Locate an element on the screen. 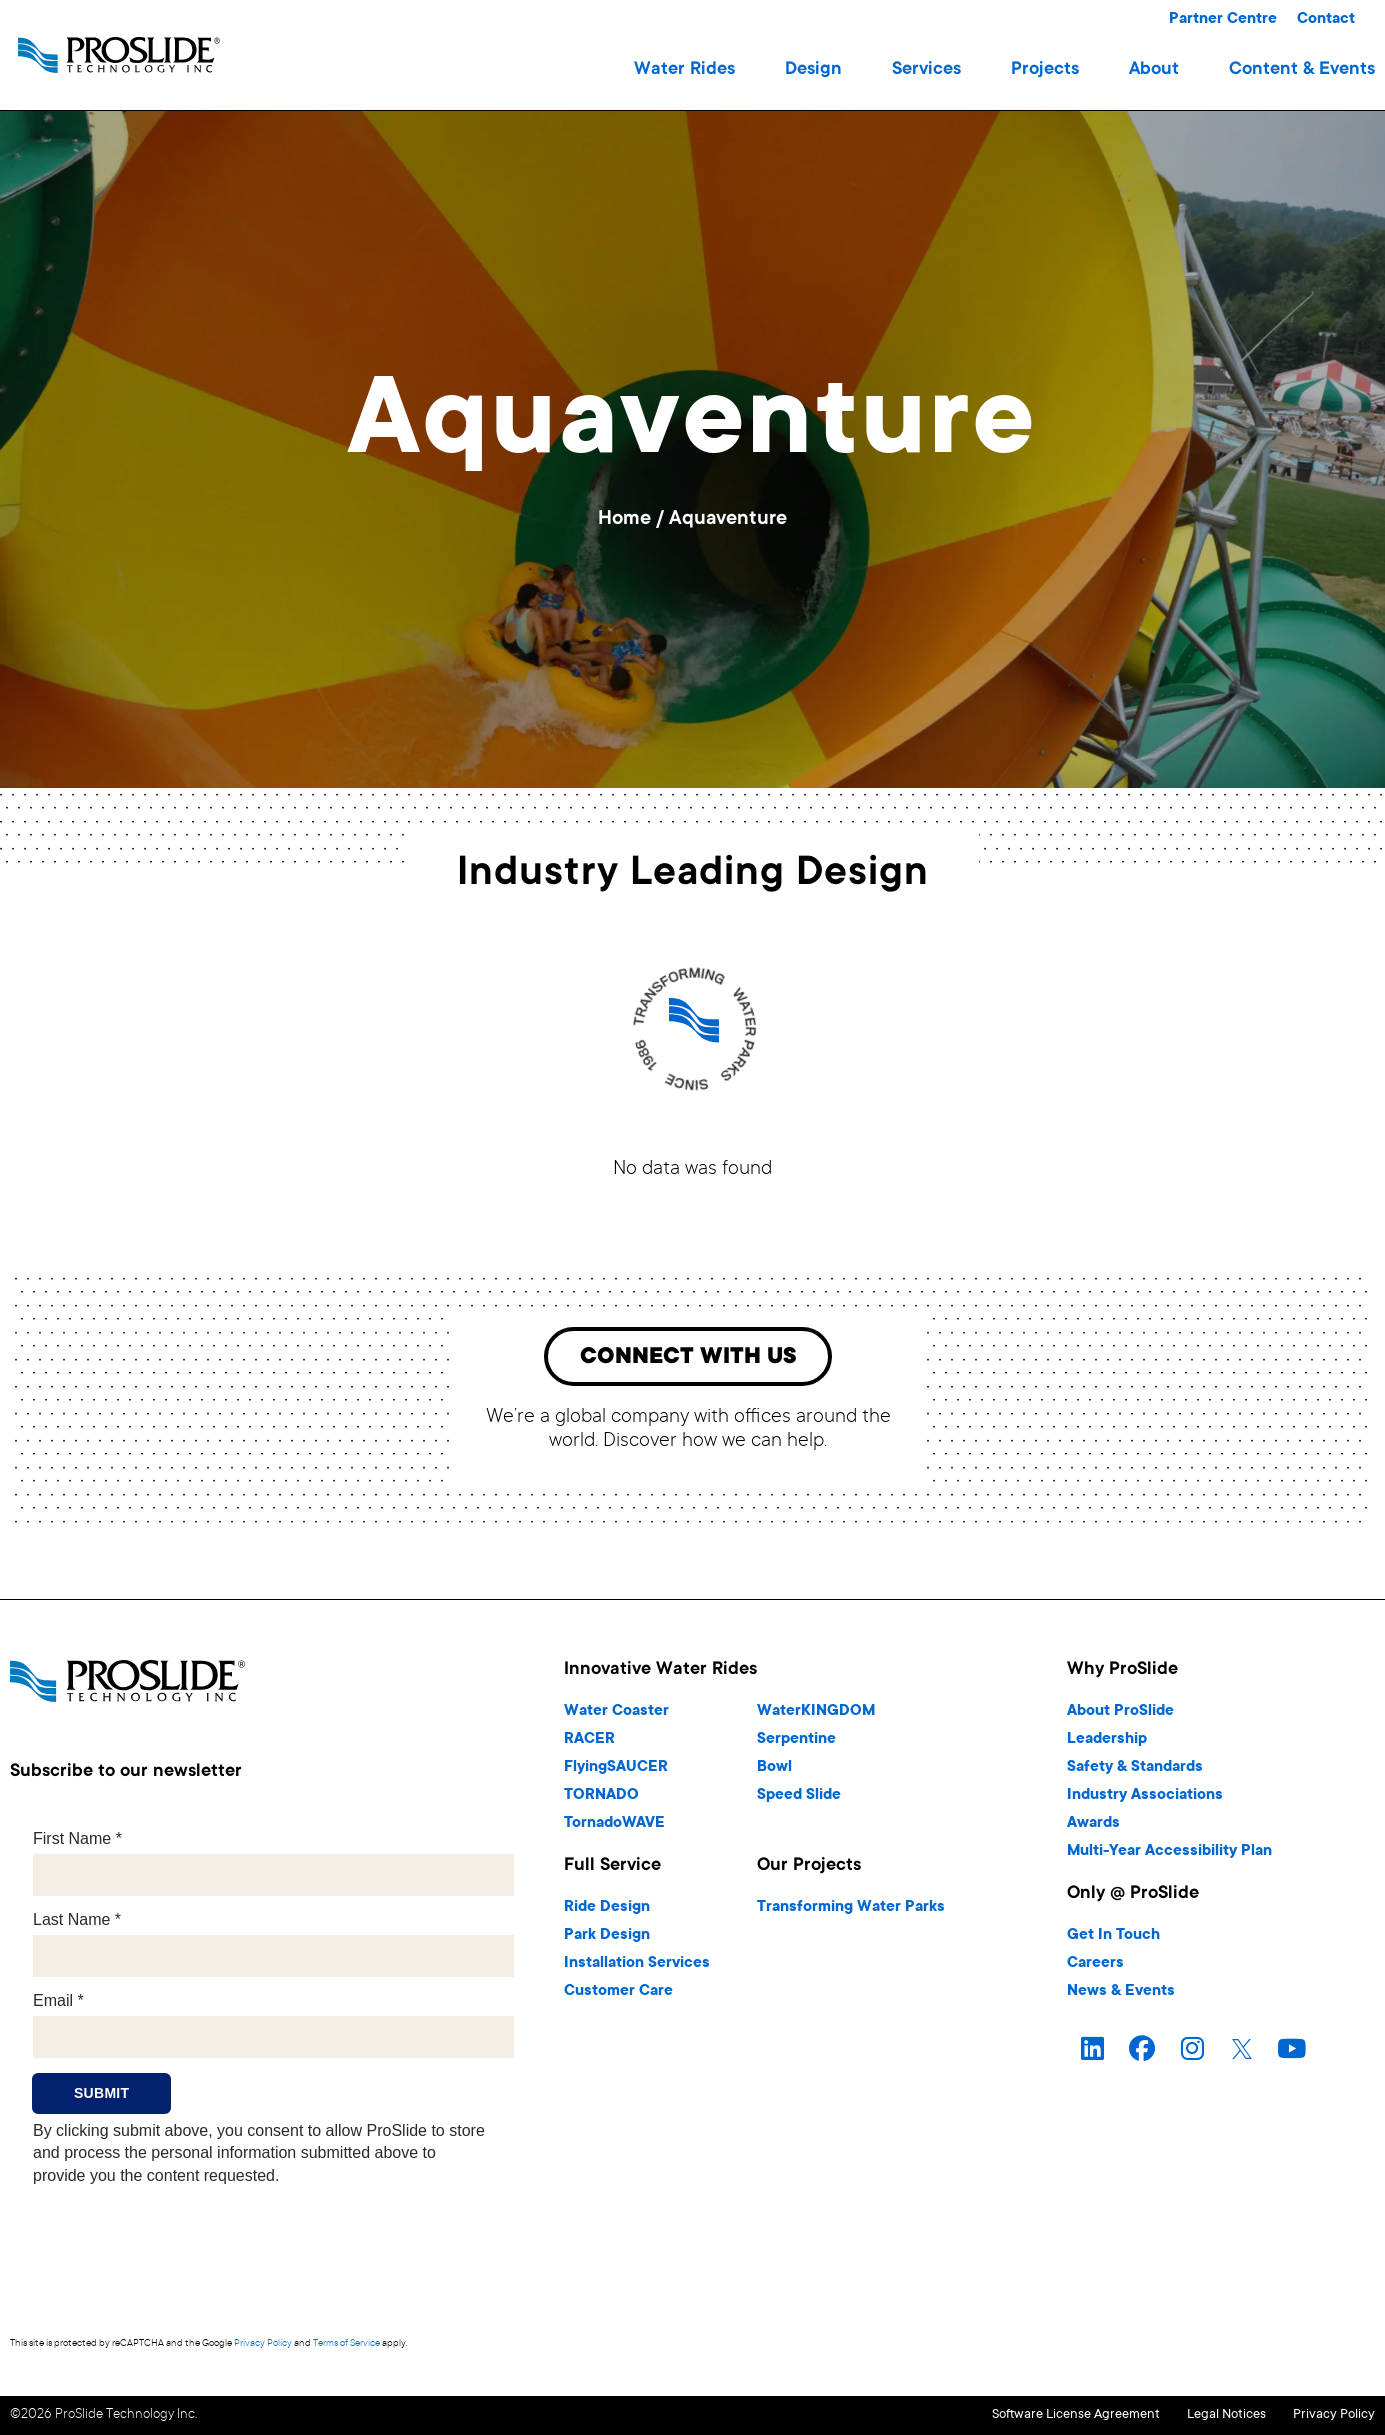  Speed Slide is located at coordinates (799, 1799).